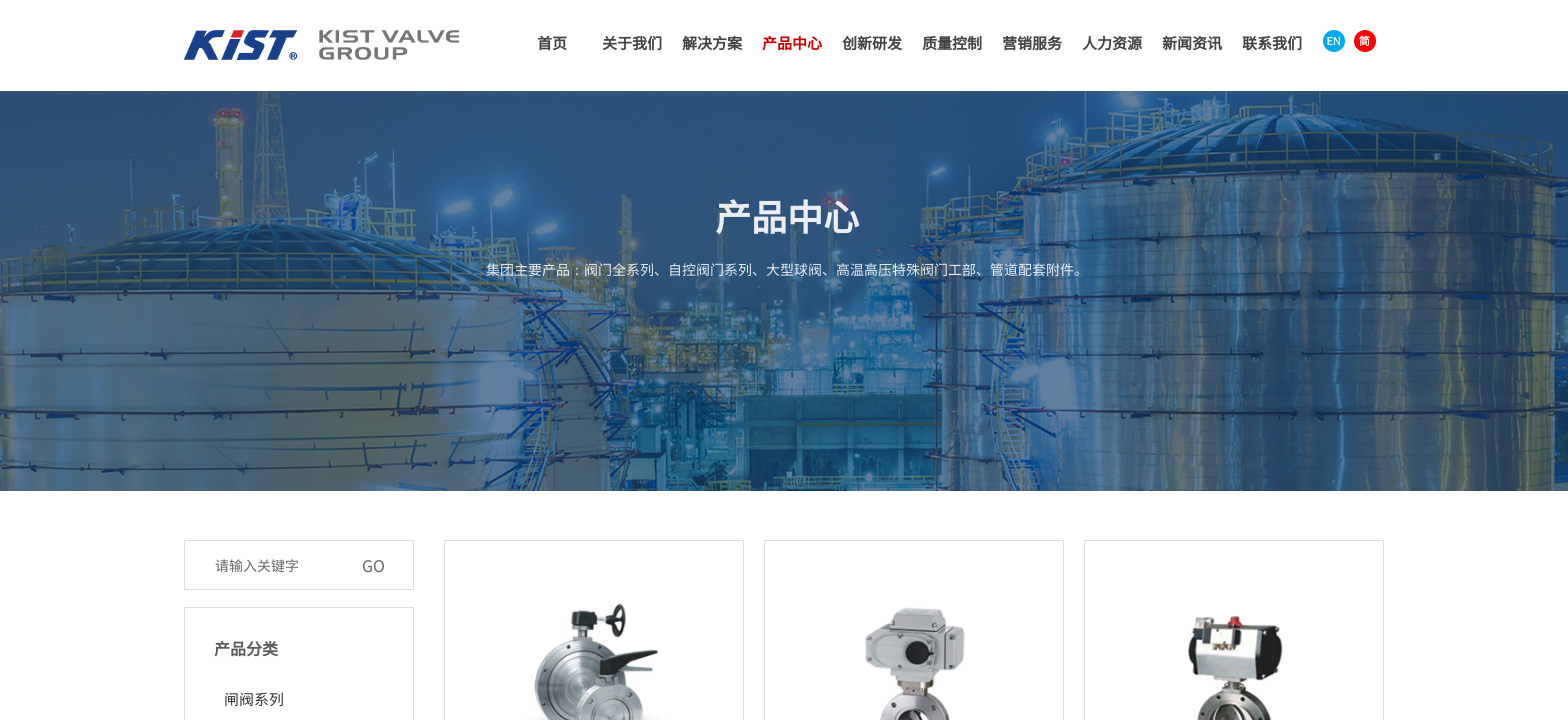  I want to click on 人力资源, so click(1112, 42).